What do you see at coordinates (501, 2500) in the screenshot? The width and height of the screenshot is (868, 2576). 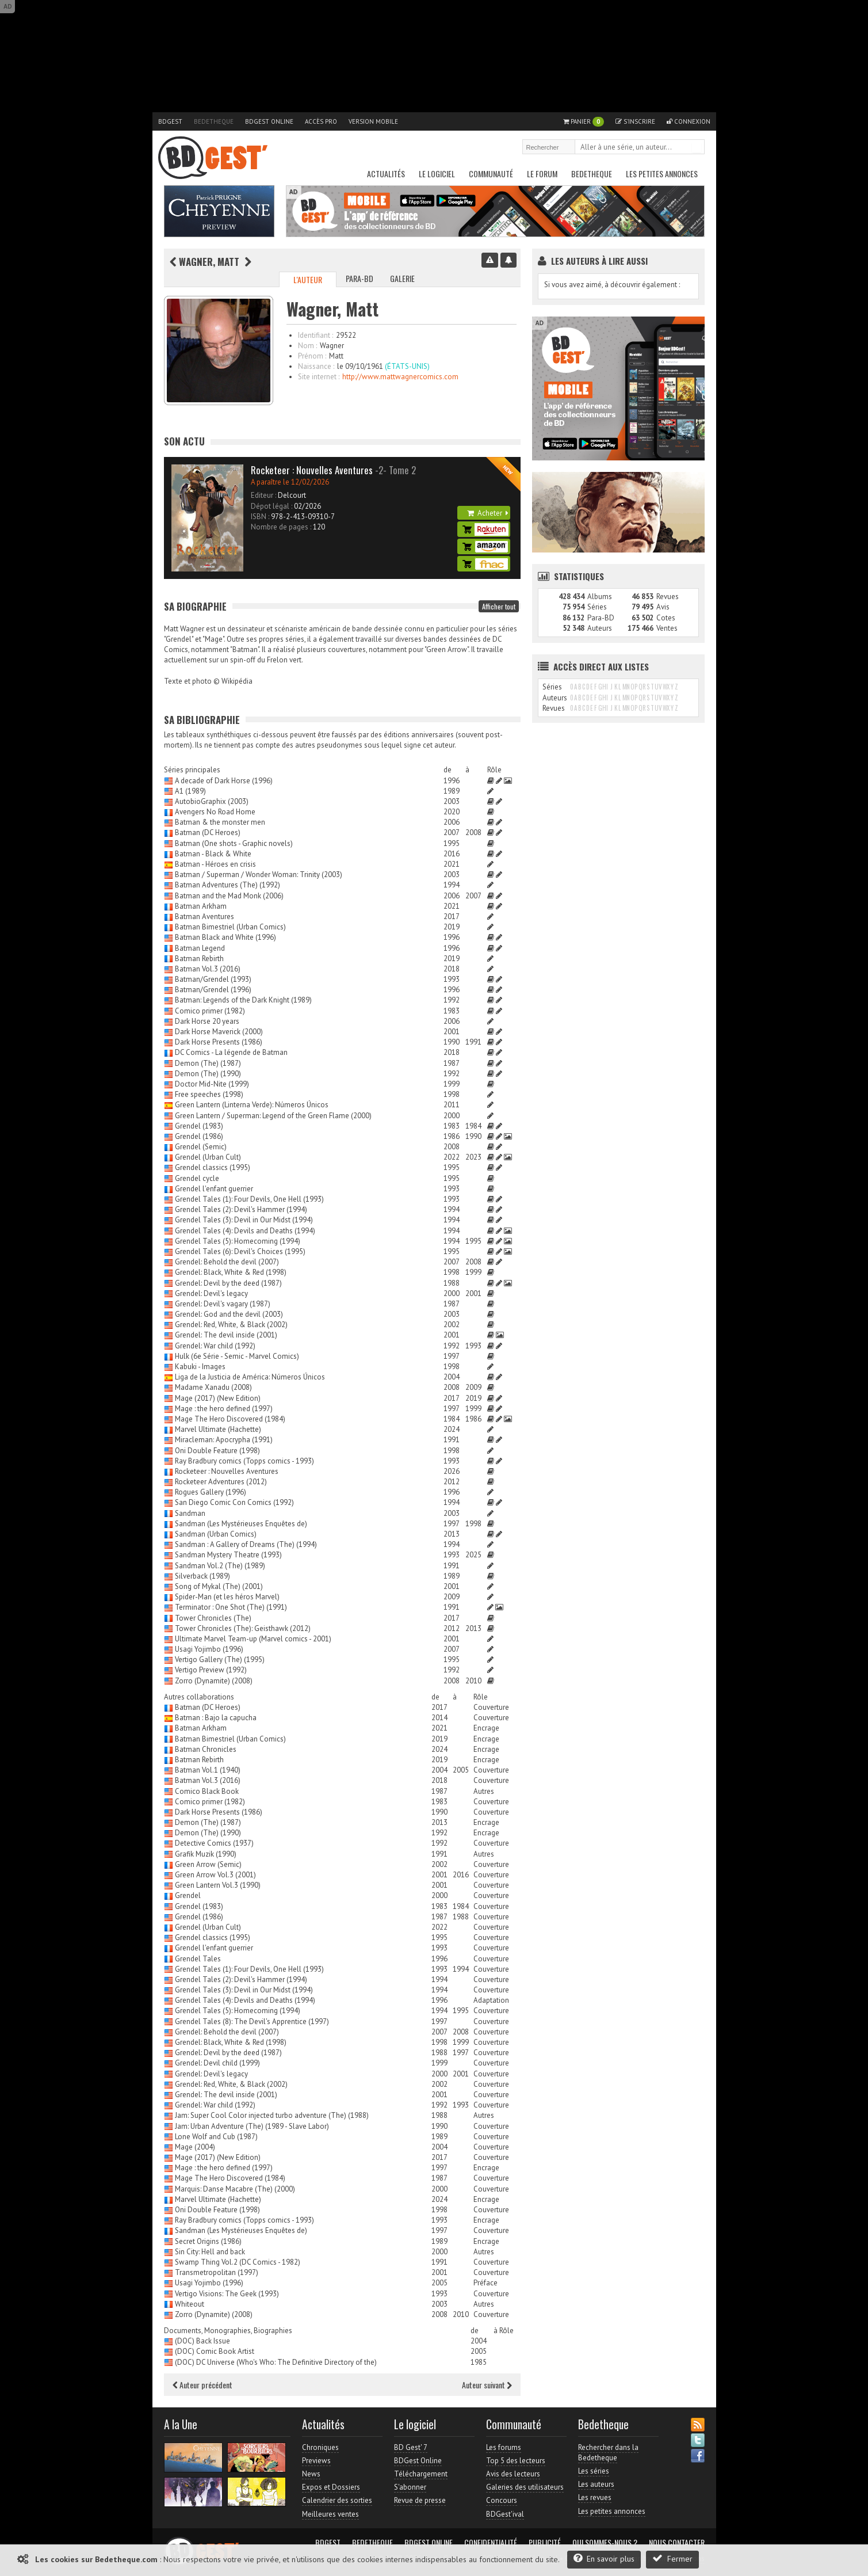 I see `Concours` at bounding box center [501, 2500].